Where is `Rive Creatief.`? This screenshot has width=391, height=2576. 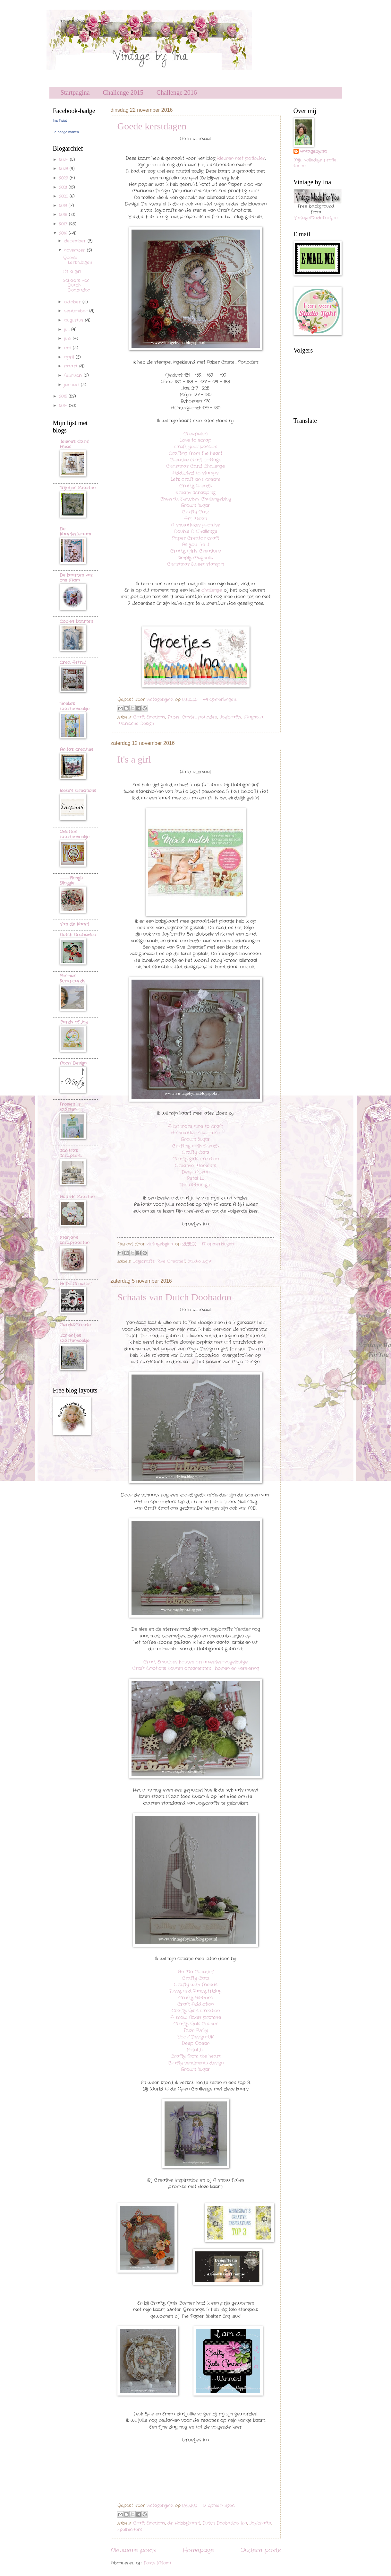 Rive Creatief. is located at coordinates (171, 1261).